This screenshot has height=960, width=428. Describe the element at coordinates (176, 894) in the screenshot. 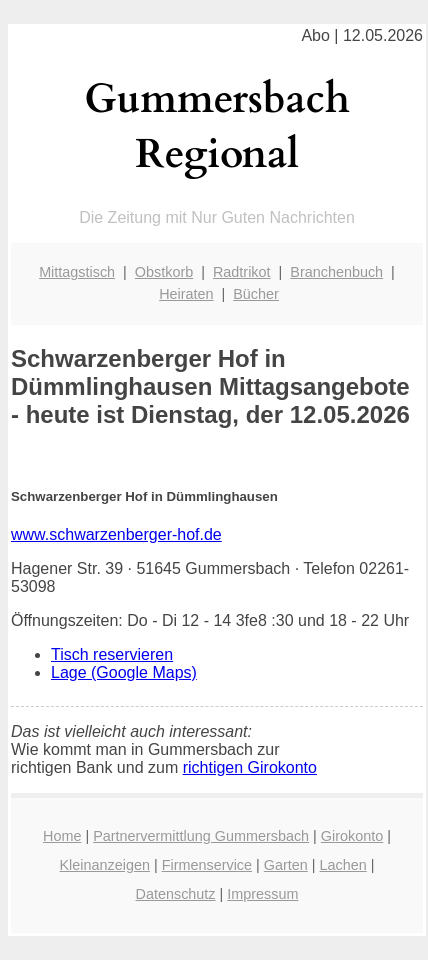

I see `Datenschutz` at that location.